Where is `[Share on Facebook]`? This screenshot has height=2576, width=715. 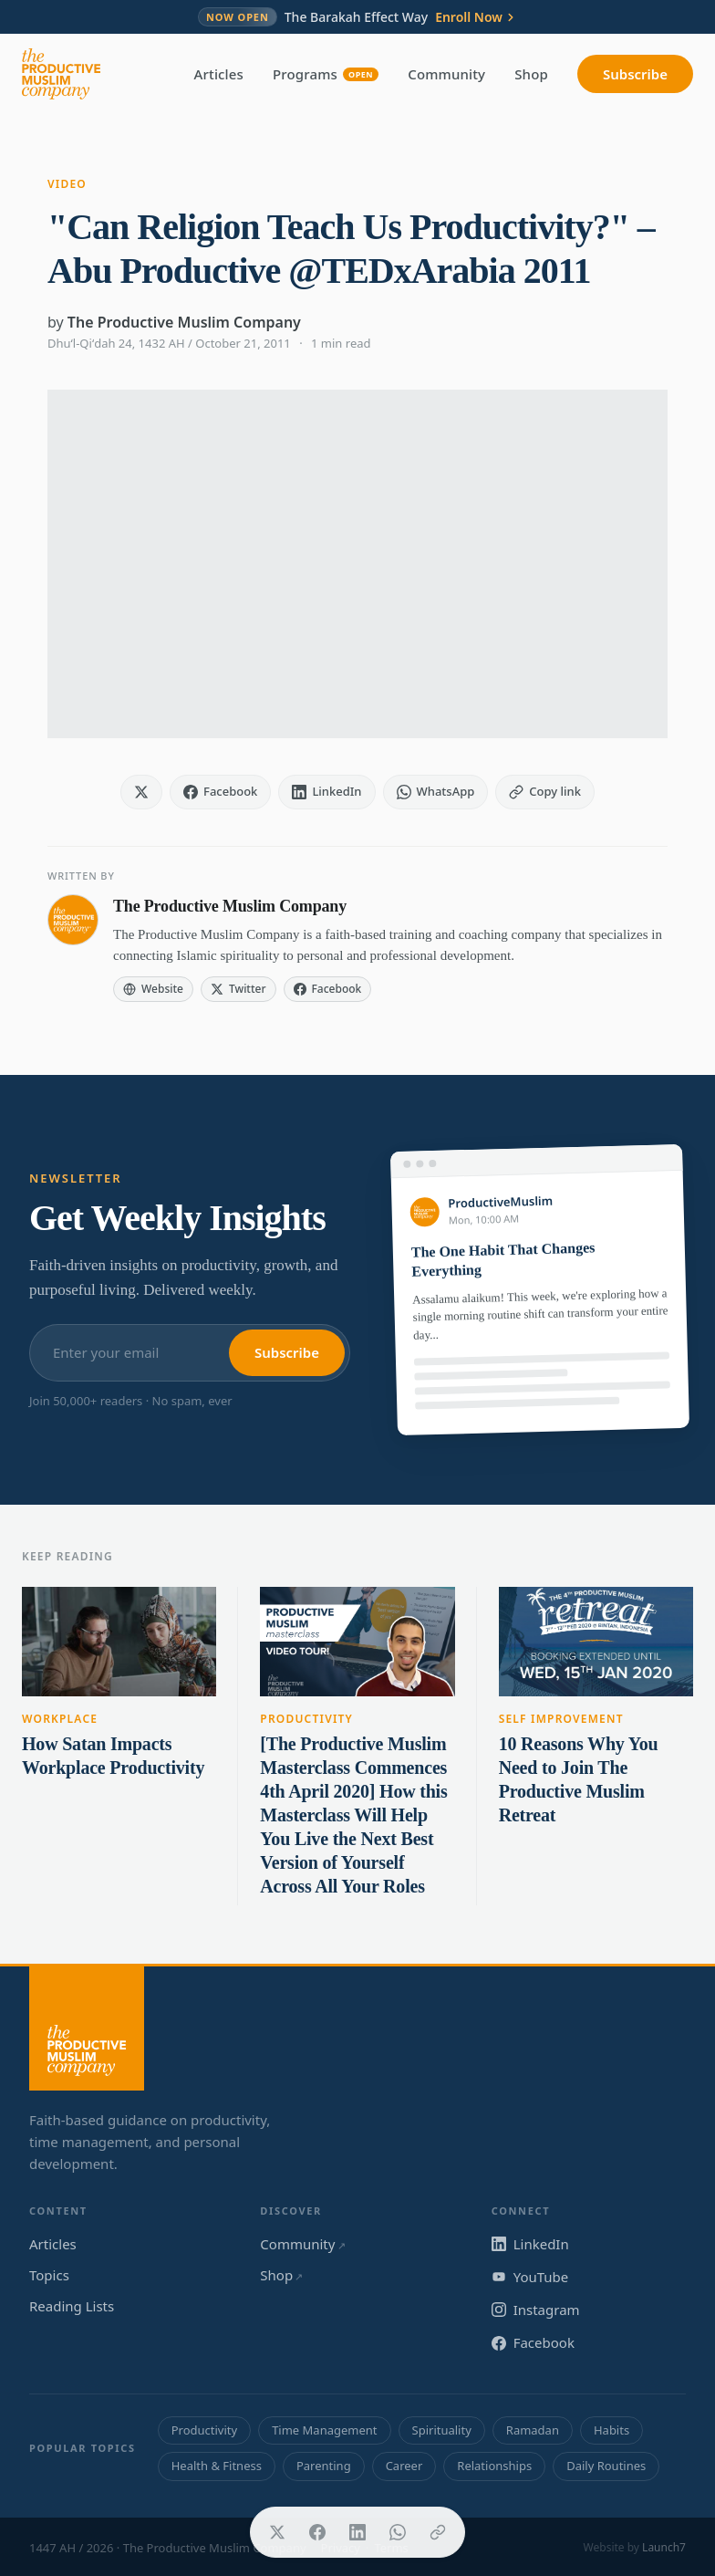
[Share on Facebook] is located at coordinates (317, 2532).